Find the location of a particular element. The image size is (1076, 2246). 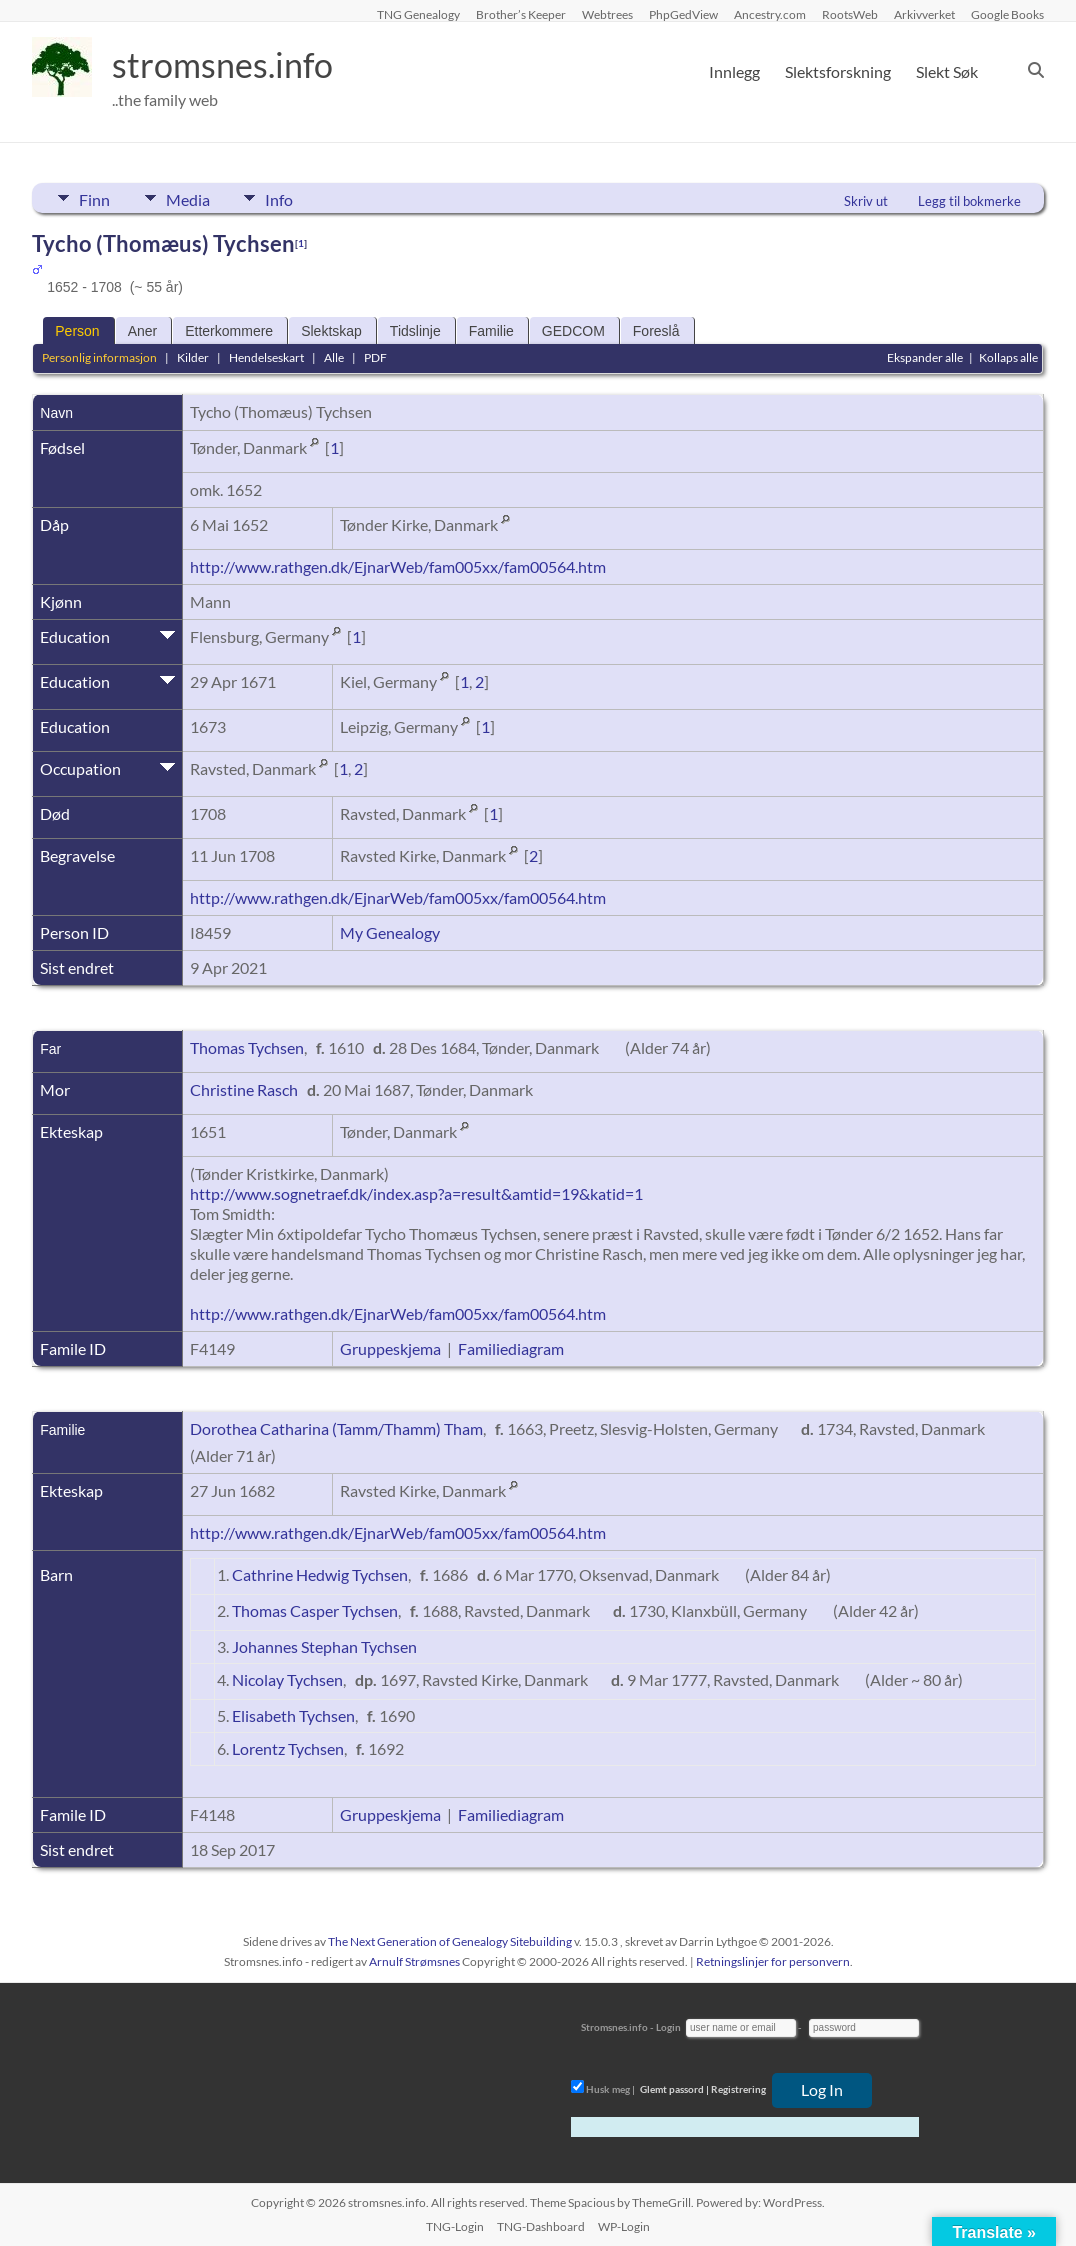

Slektsforskning is located at coordinates (838, 71).